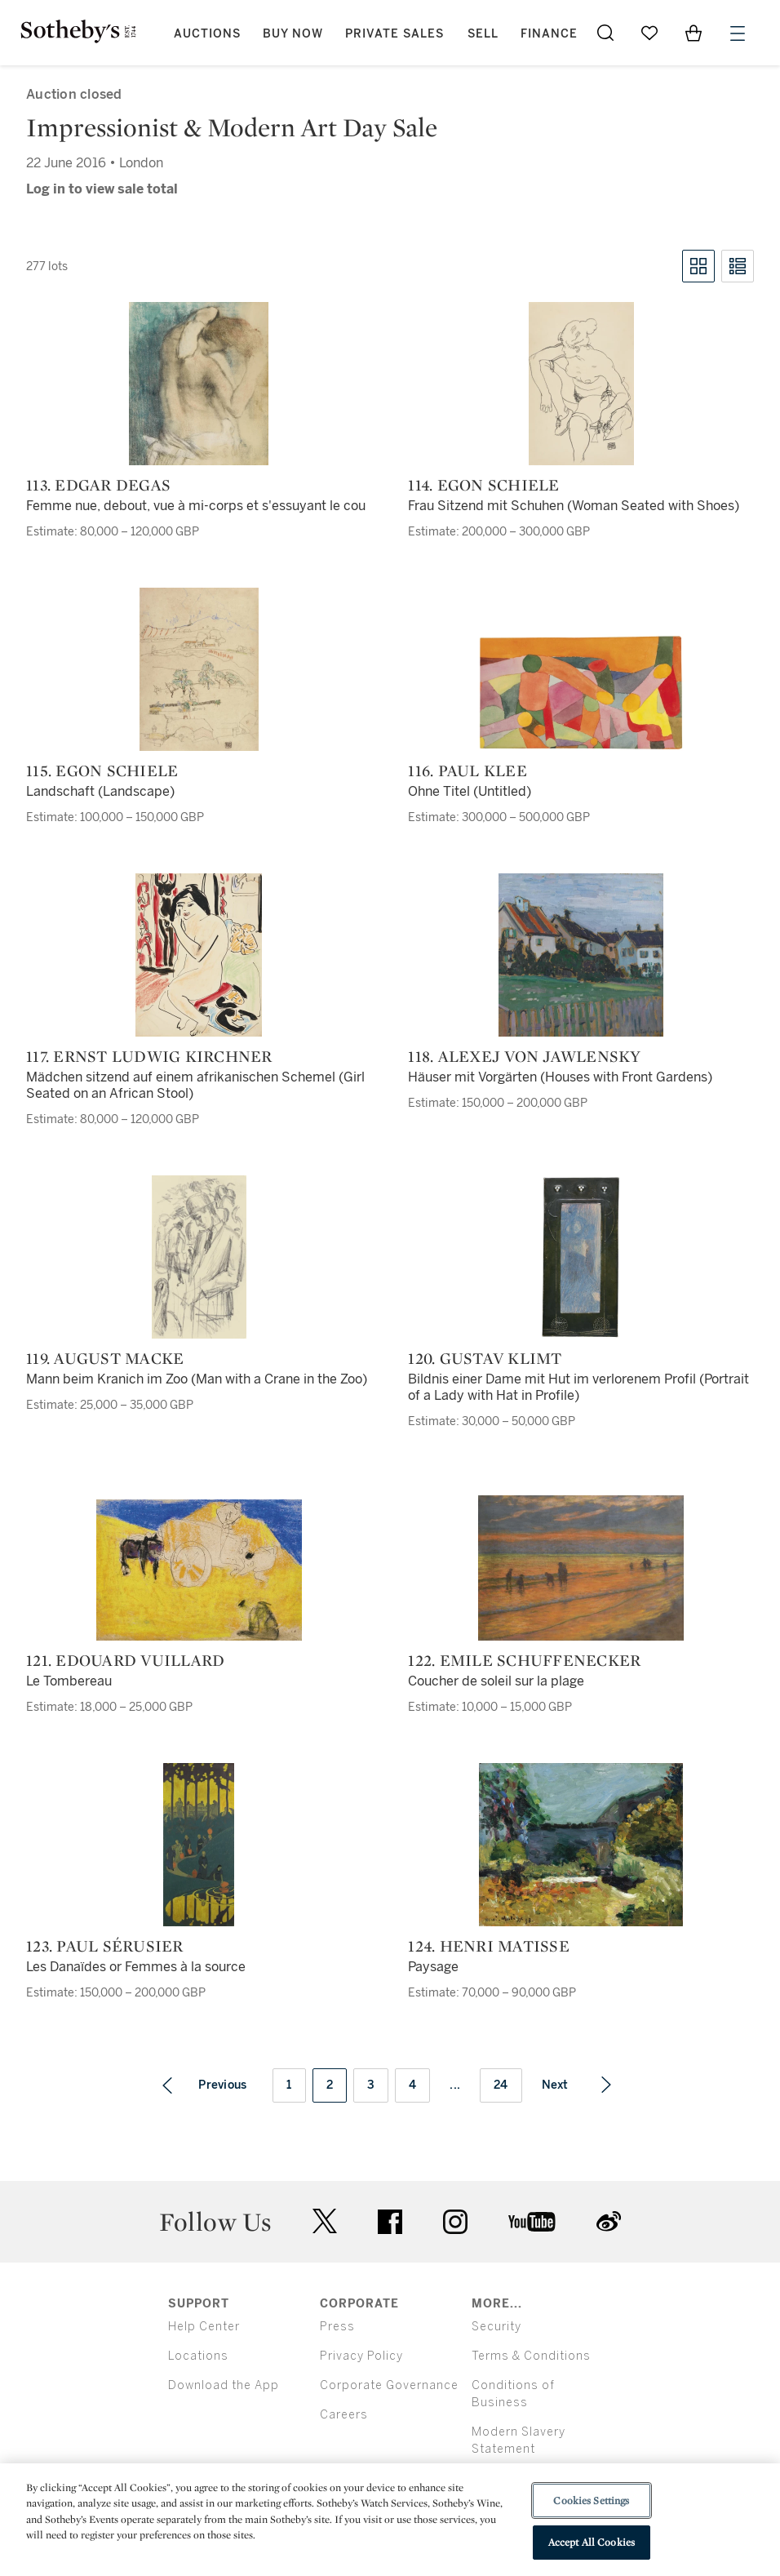 This screenshot has width=780, height=2576. What do you see at coordinates (496, 2327) in the screenshot?
I see `Security` at bounding box center [496, 2327].